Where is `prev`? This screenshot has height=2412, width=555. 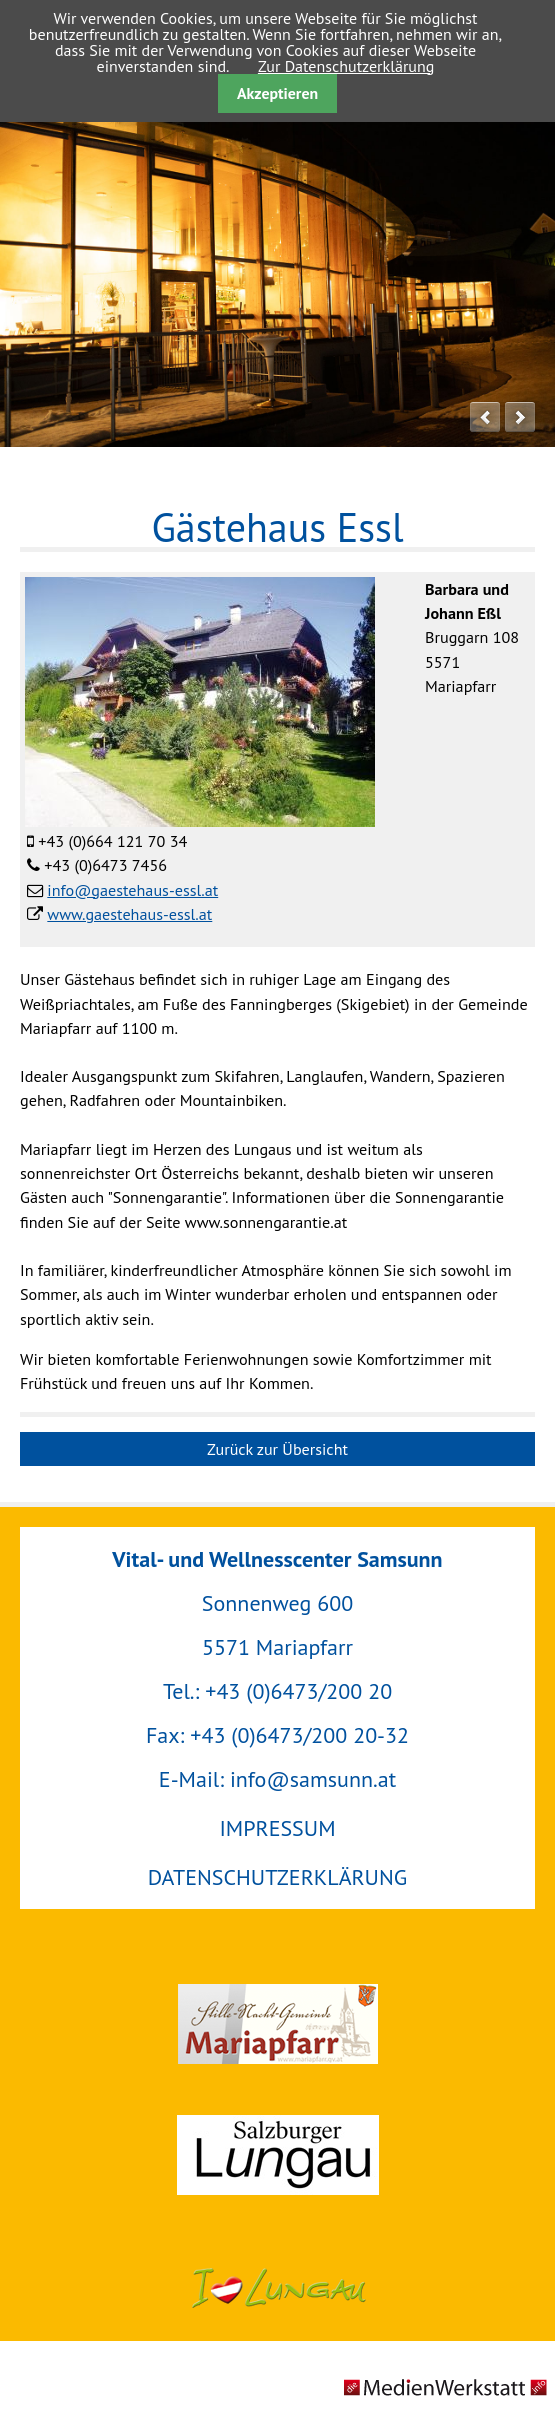
prev is located at coordinates (485, 417).